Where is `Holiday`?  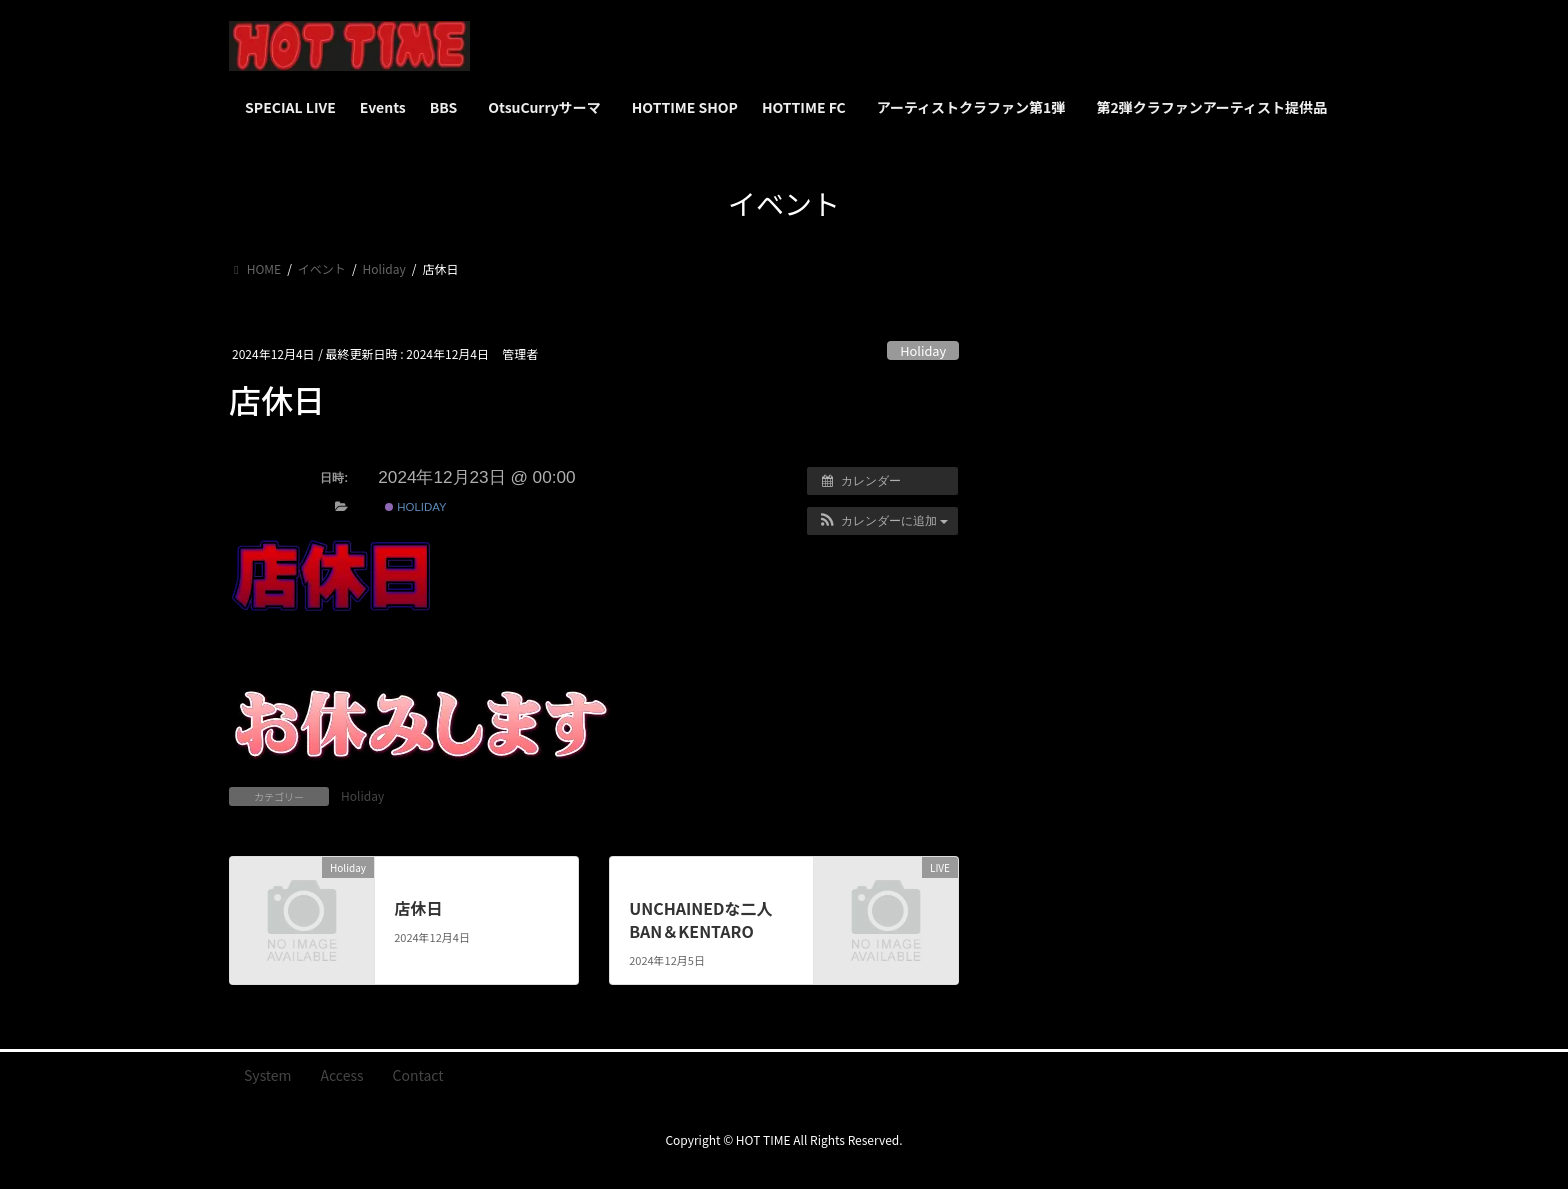 Holiday is located at coordinates (923, 350).